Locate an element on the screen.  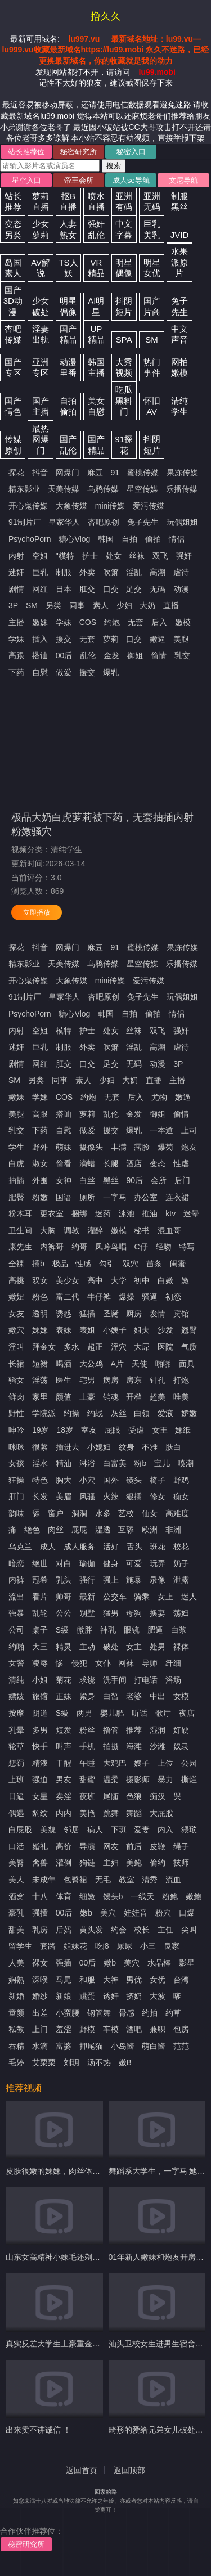
套路 is located at coordinates (48, 1945).